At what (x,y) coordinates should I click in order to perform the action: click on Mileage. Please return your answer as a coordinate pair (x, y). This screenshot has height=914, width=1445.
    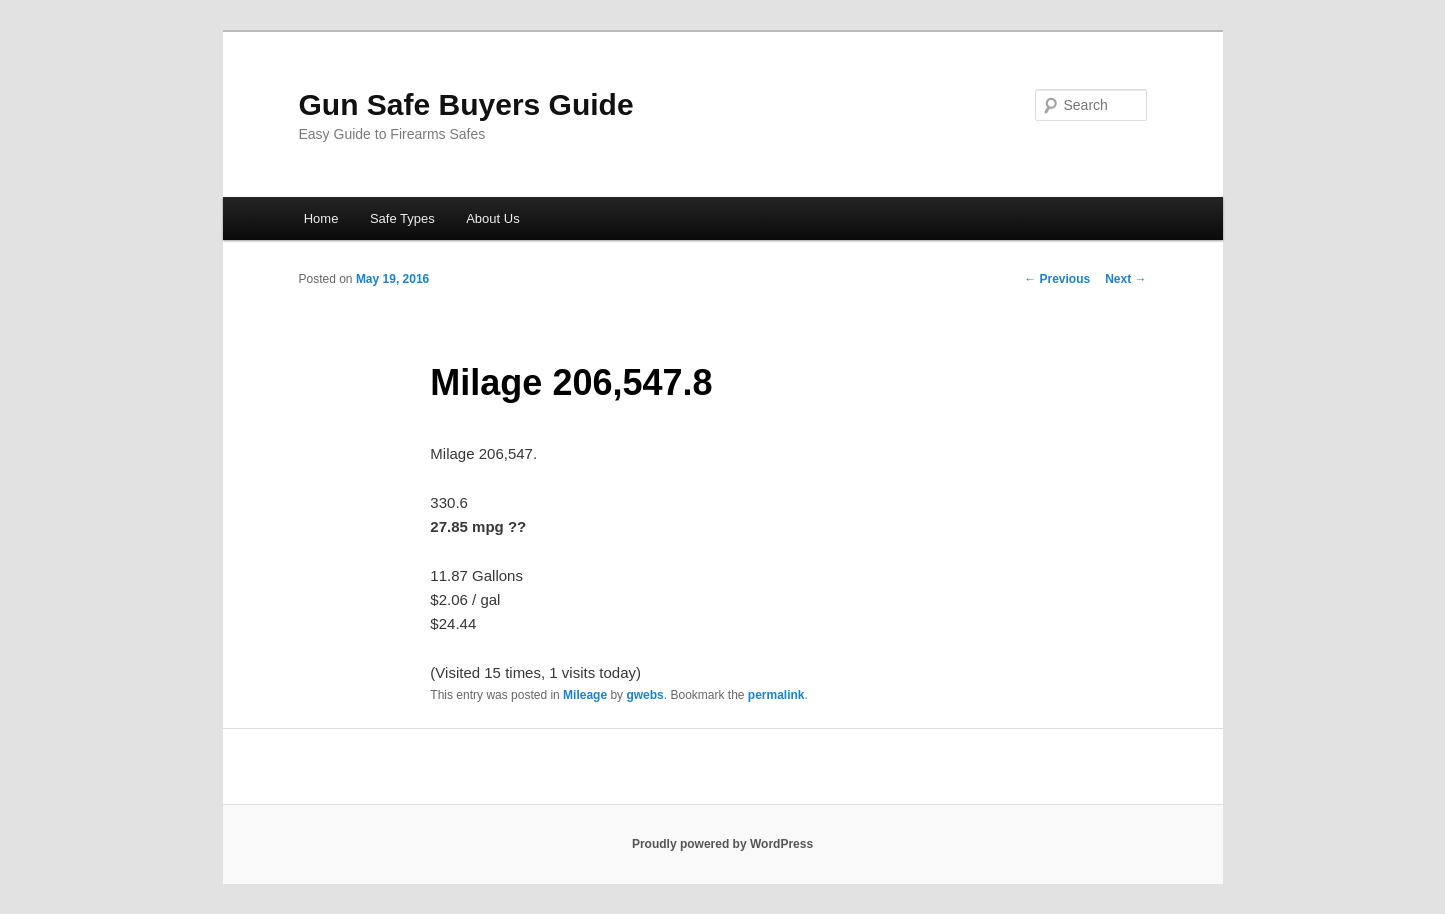
    Looking at the image, I should click on (585, 695).